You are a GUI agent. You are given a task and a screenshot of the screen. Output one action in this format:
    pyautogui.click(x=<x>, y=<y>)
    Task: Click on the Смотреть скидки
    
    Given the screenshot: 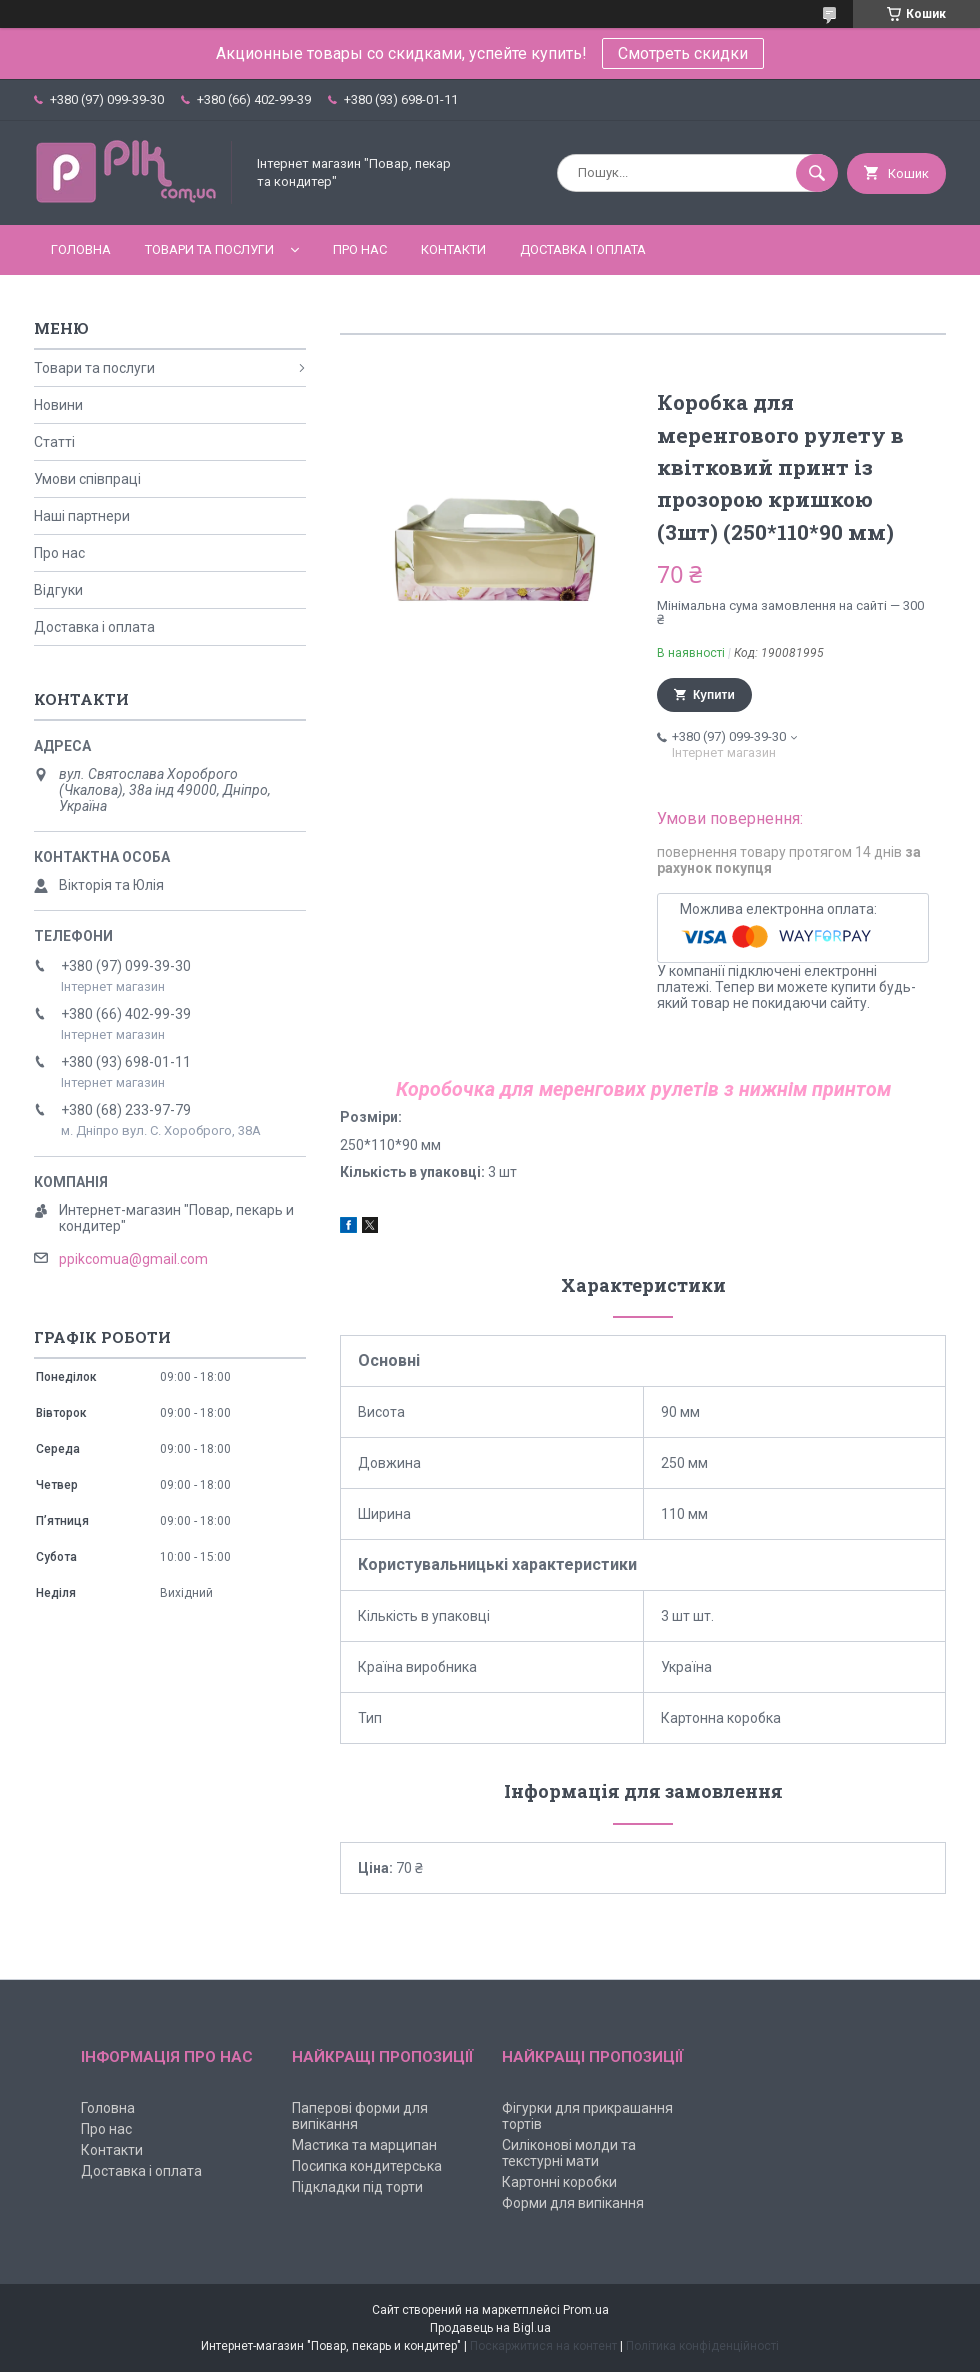 What is the action you would take?
    pyautogui.click(x=683, y=53)
    